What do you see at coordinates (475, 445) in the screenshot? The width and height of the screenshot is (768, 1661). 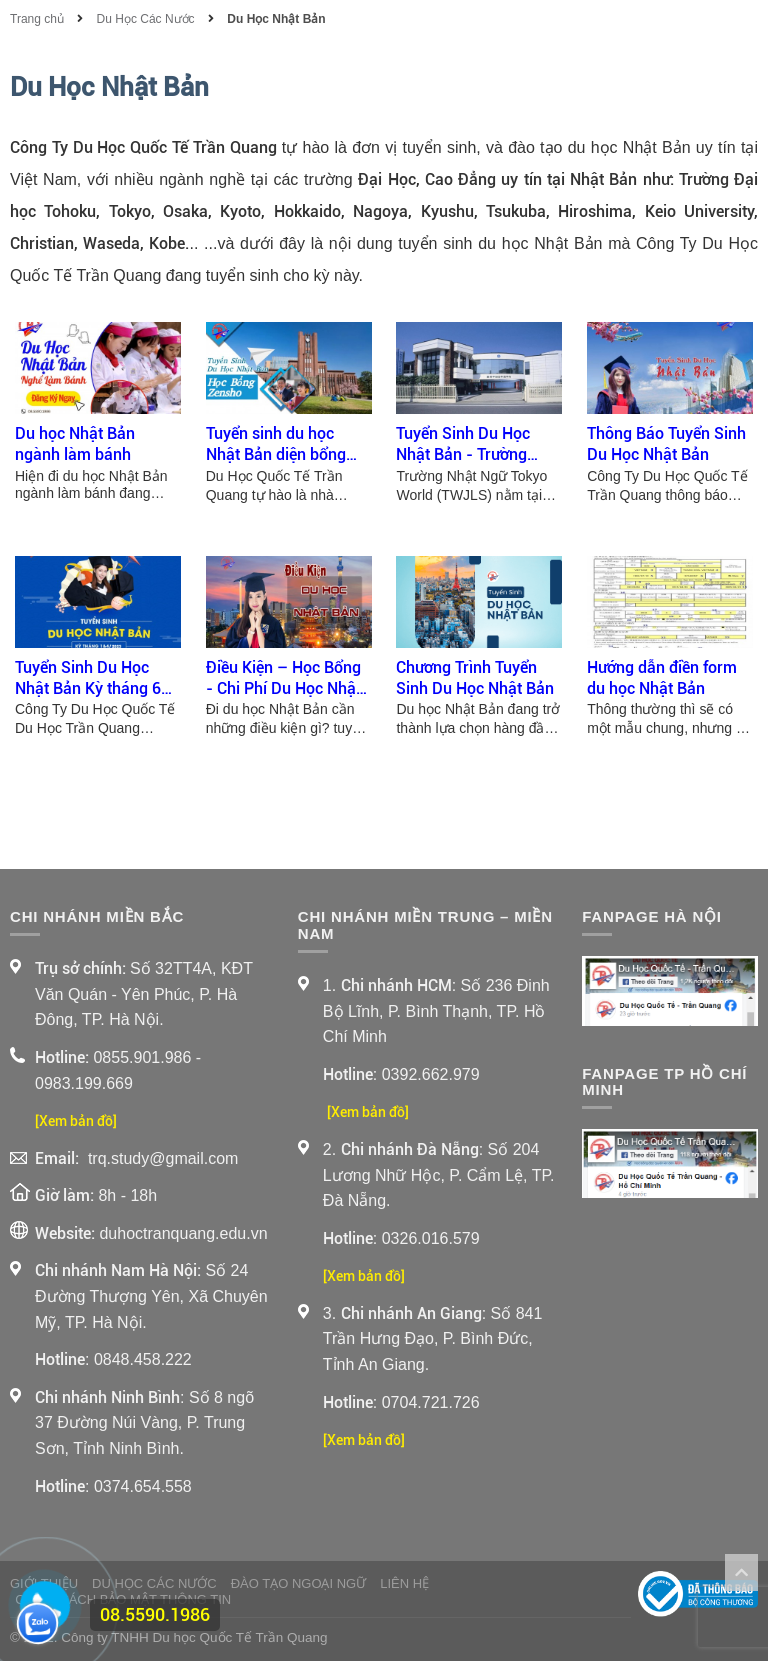 I see `Tuyển Sinh Du Học Nhật Bản - Trường Nhật Ngữ Tokyo World` at bounding box center [475, 445].